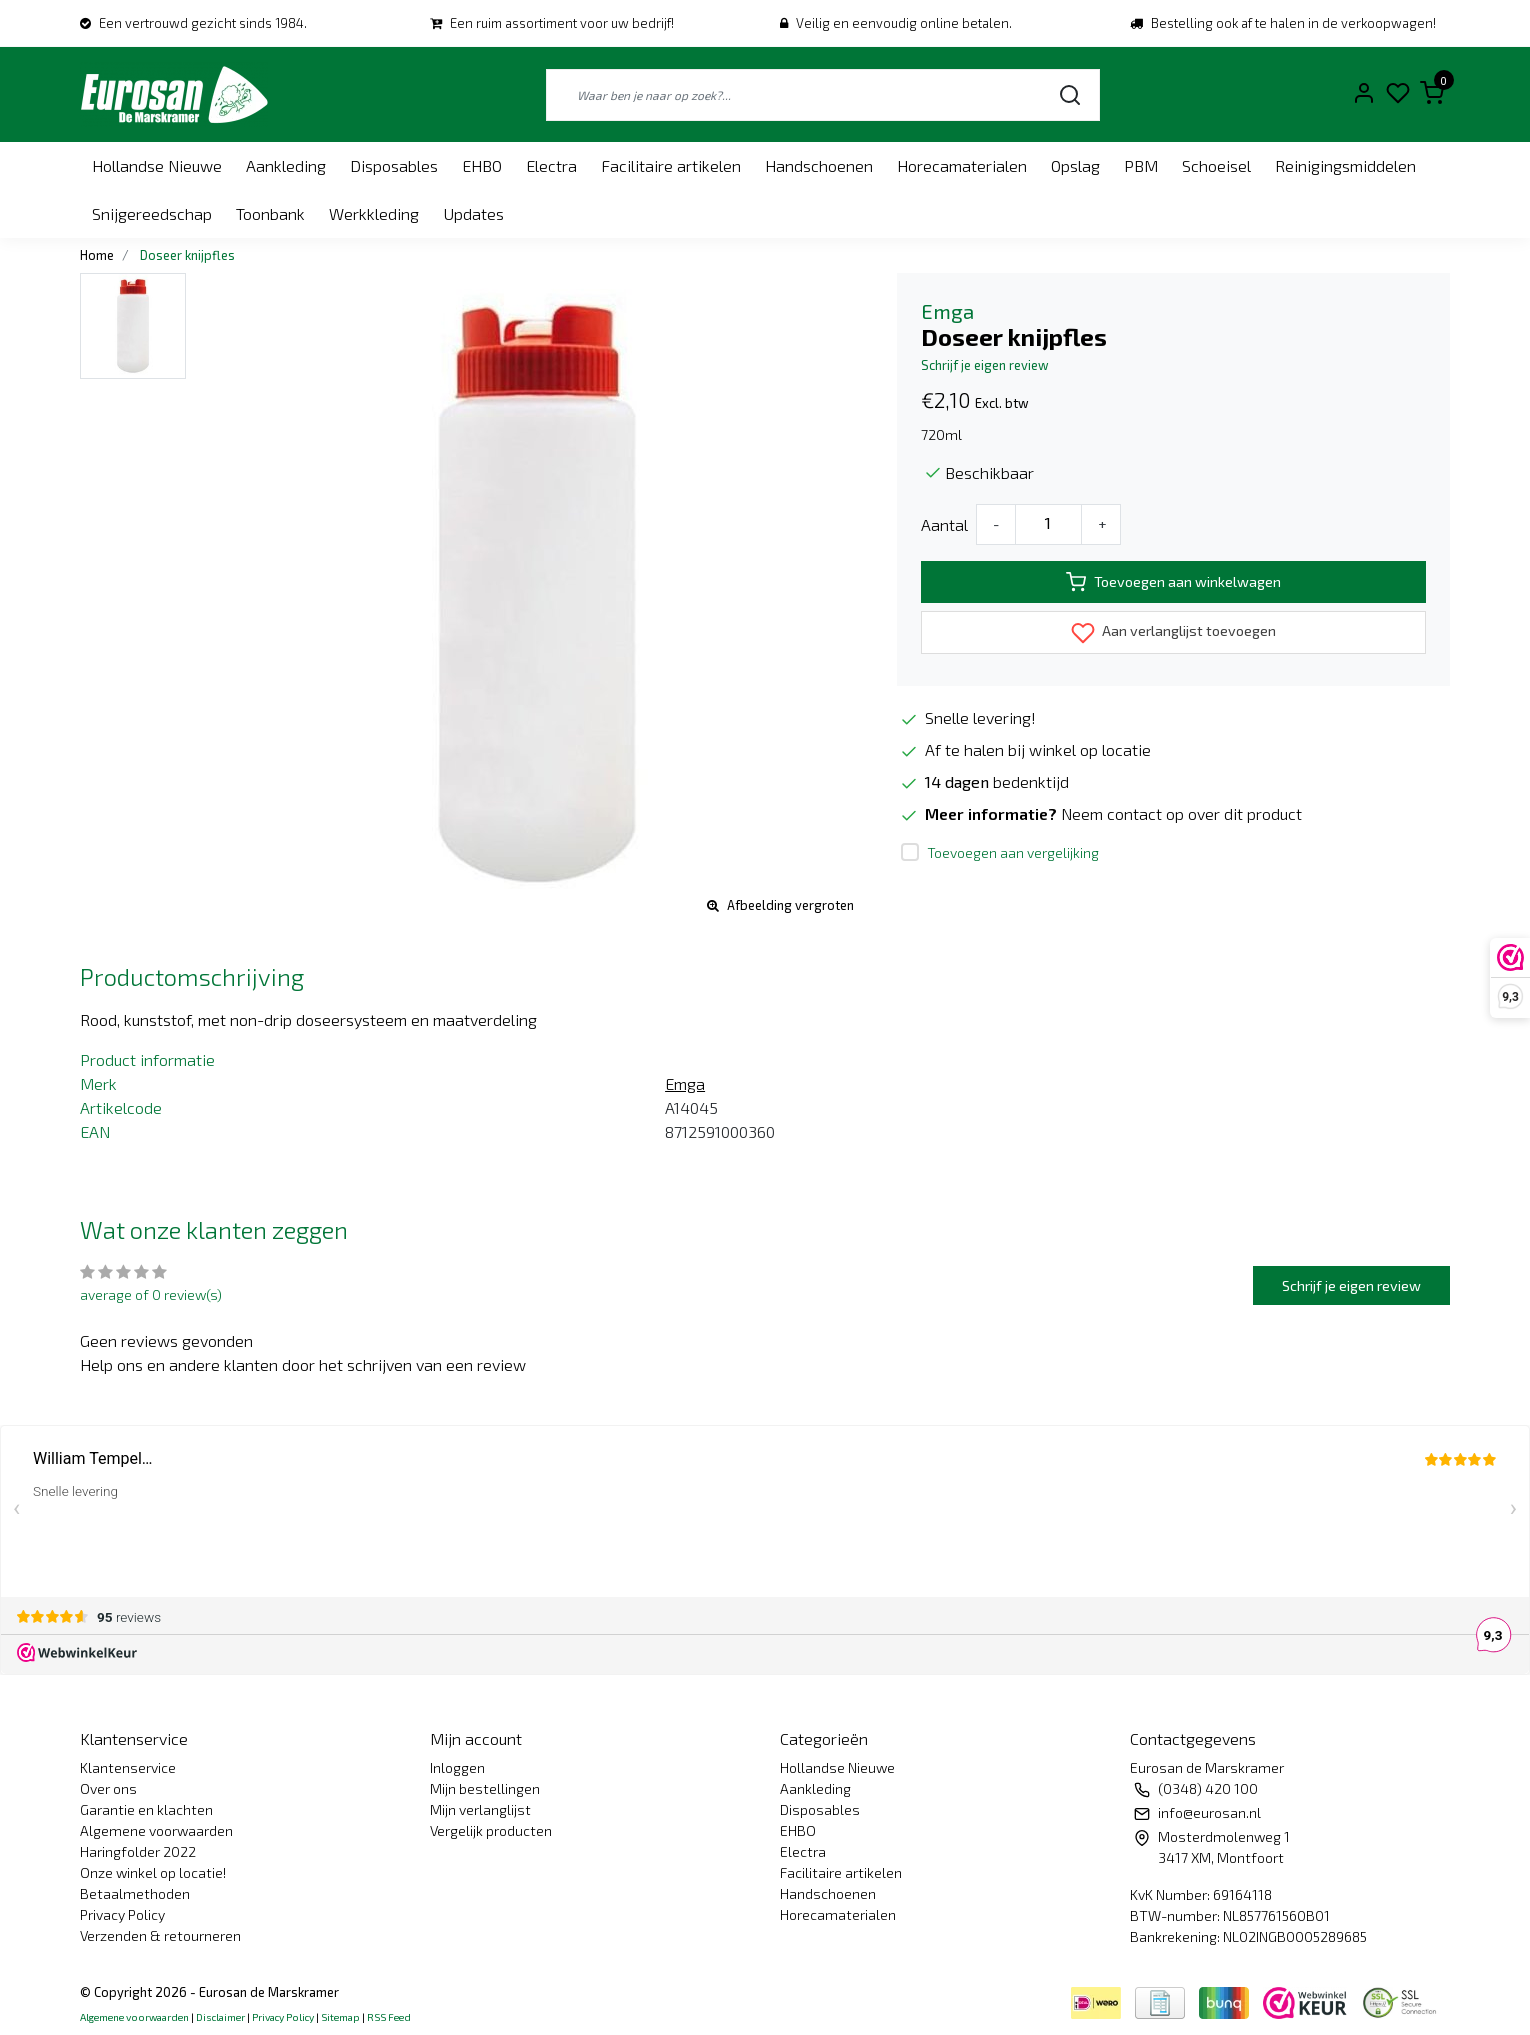 Image resolution: width=1530 pixels, height=2035 pixels. Describe the element at coordinates (122, 1914) in the screenshot. I see `Privacy Policy` at that location.